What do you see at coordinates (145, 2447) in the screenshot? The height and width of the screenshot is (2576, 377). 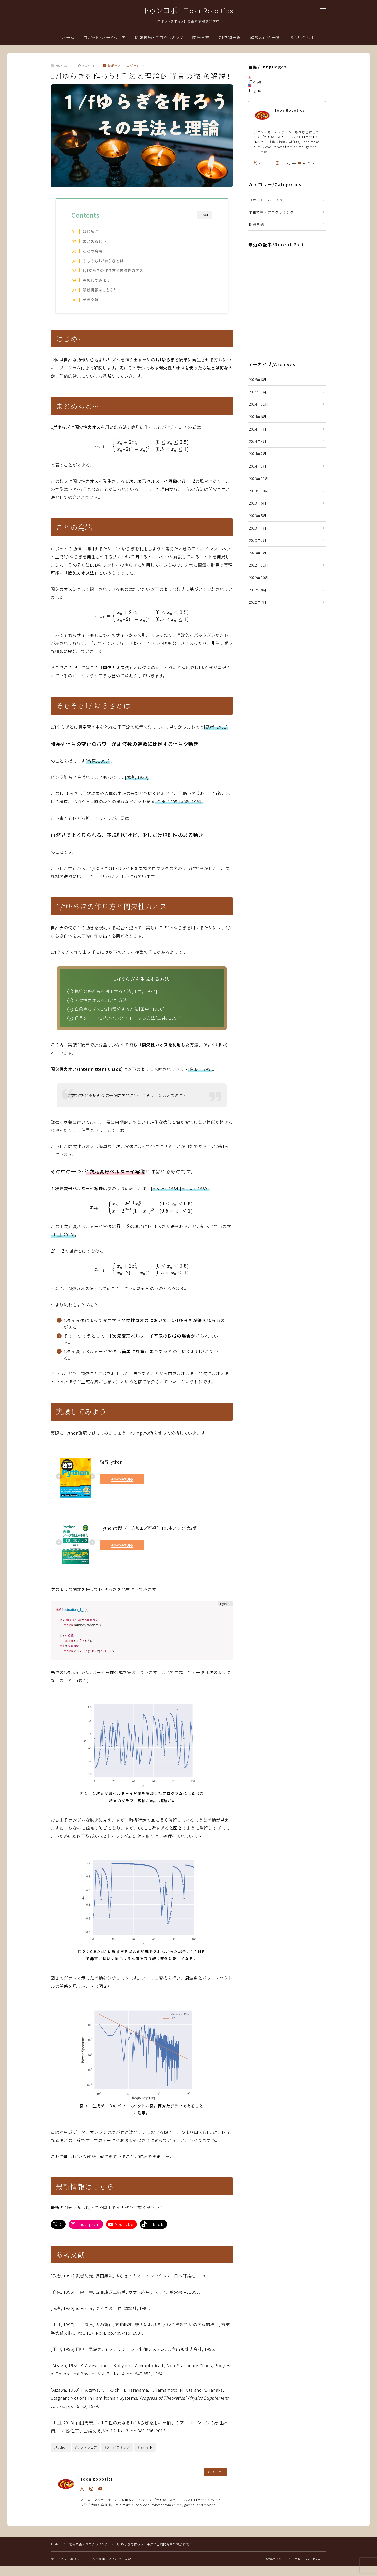 I see `#ロボット` at bounding box center [145, 2447].